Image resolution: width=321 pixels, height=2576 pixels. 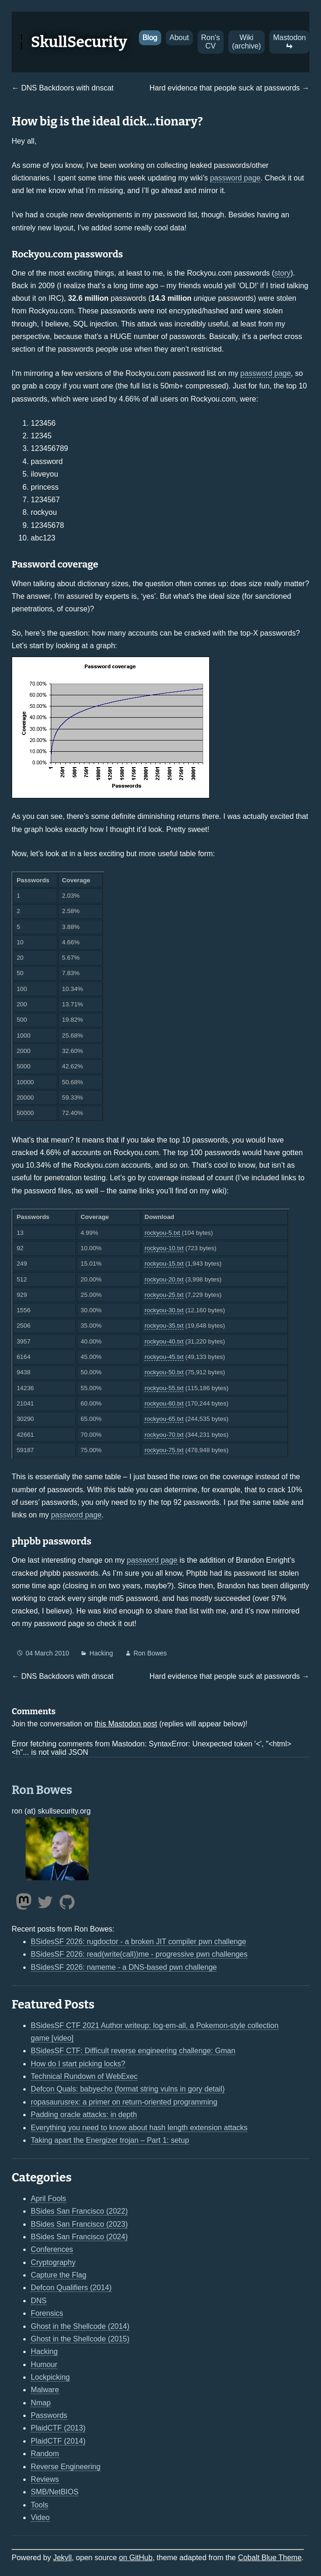 I want to click on Cobalt Blue Theme, so click(x=270, y=2558).